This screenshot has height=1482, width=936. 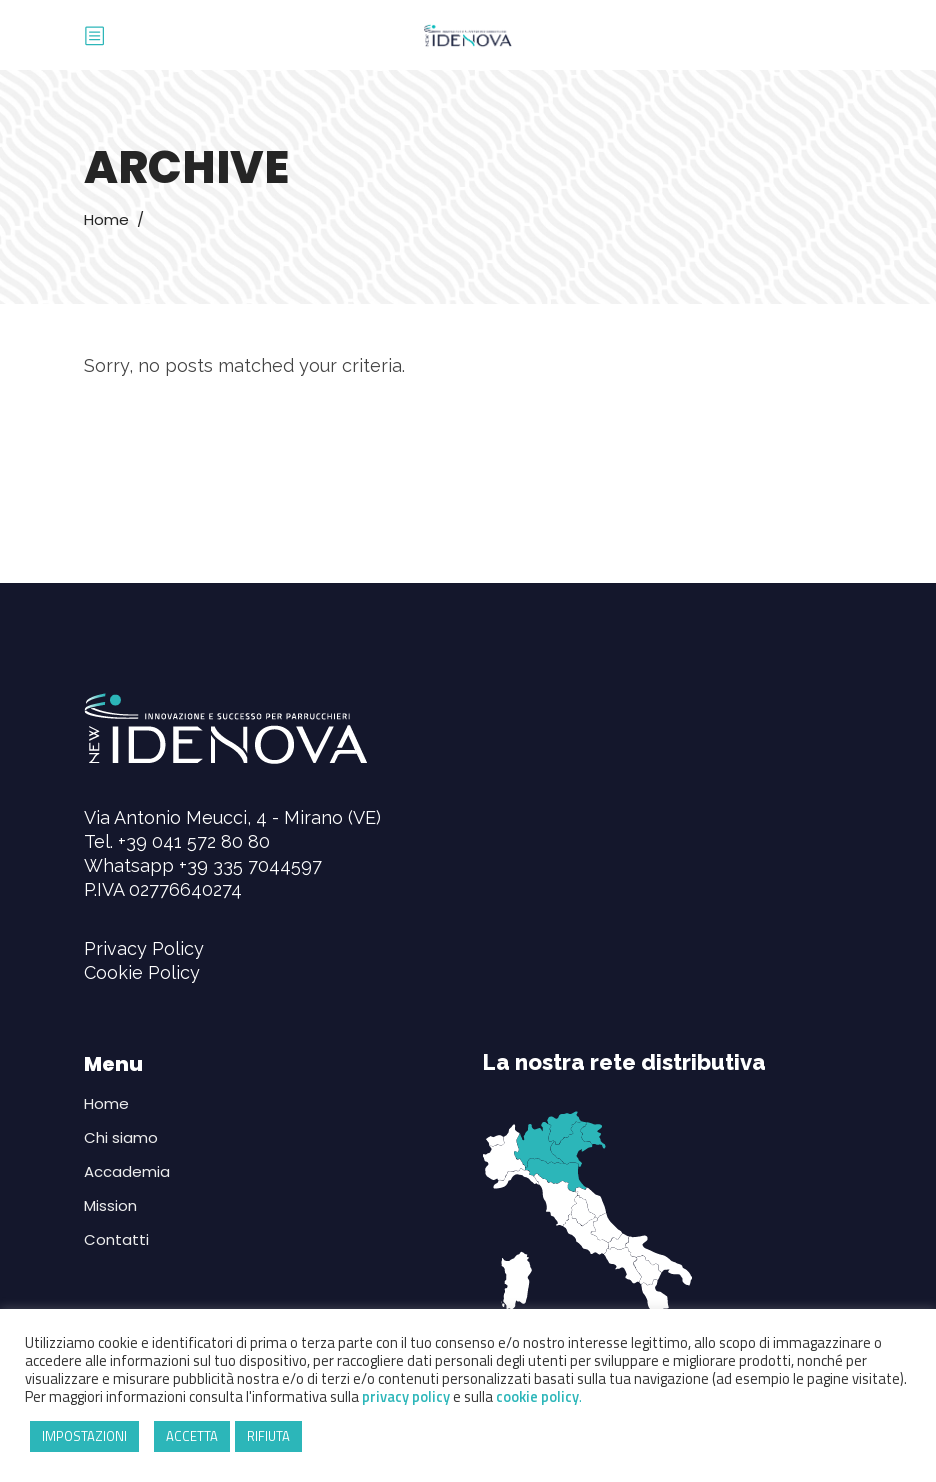 I want to click on Accademia, so click(x=127, y=1171).